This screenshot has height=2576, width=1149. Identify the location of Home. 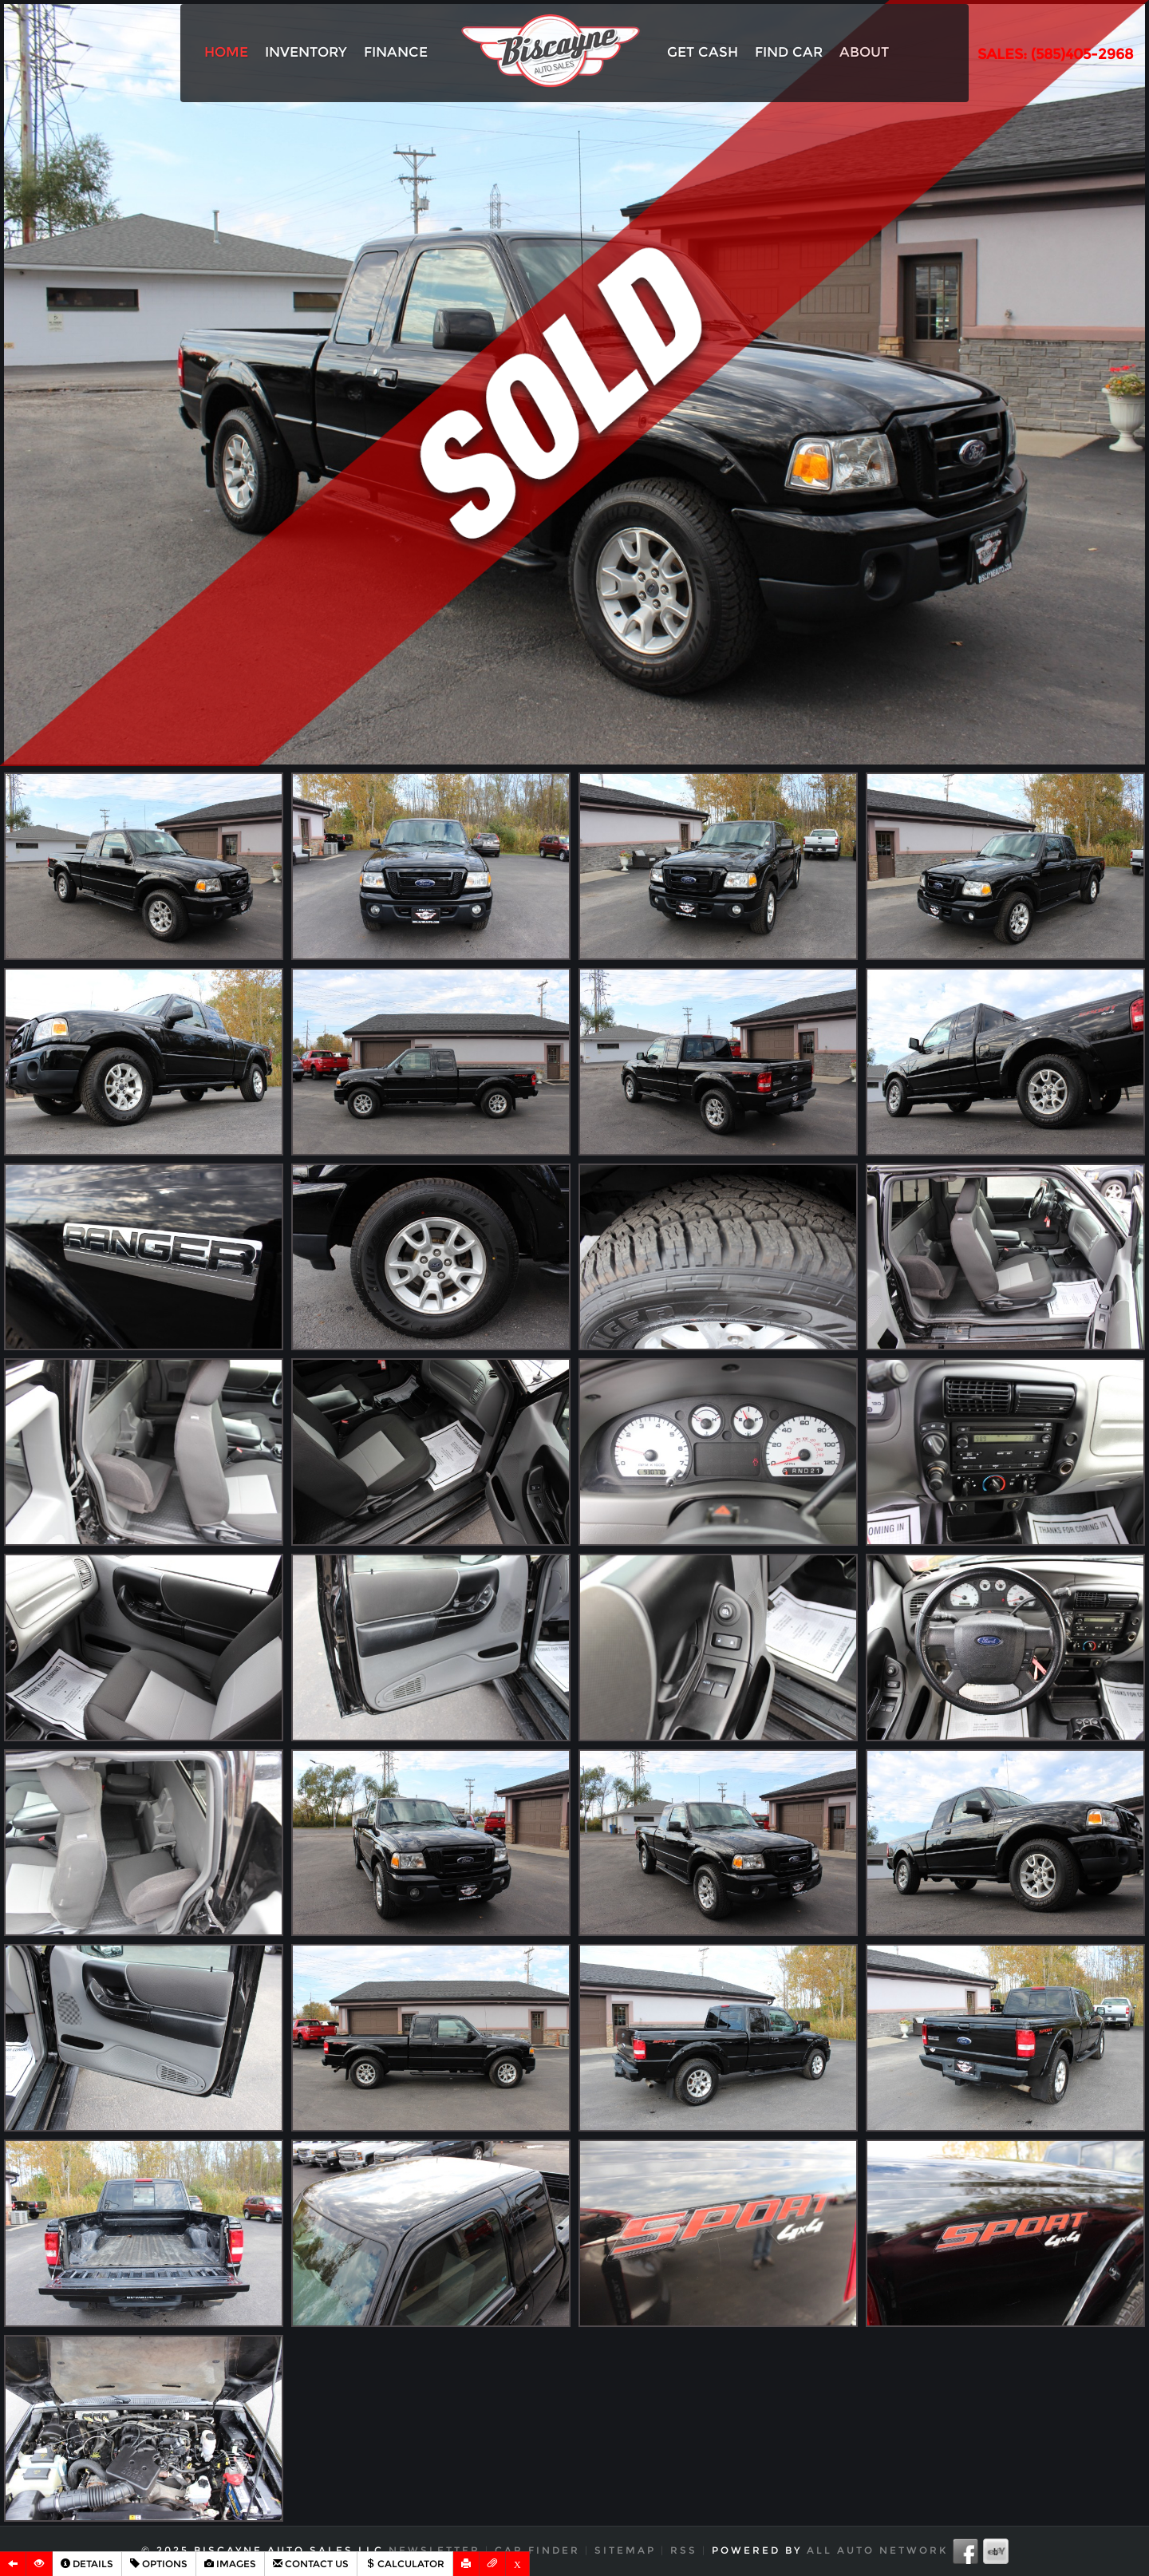
(226, 52).